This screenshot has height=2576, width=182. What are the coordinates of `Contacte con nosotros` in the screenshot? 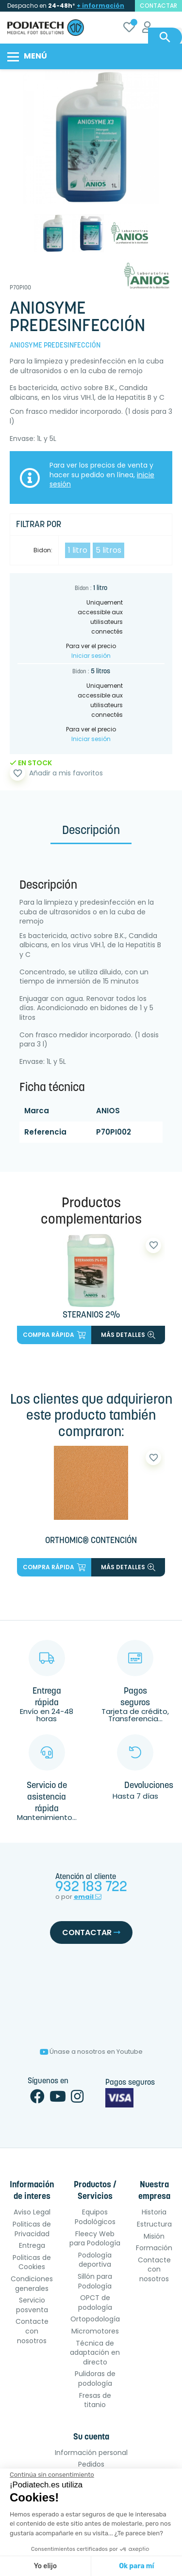 It's located at (32, 2331).